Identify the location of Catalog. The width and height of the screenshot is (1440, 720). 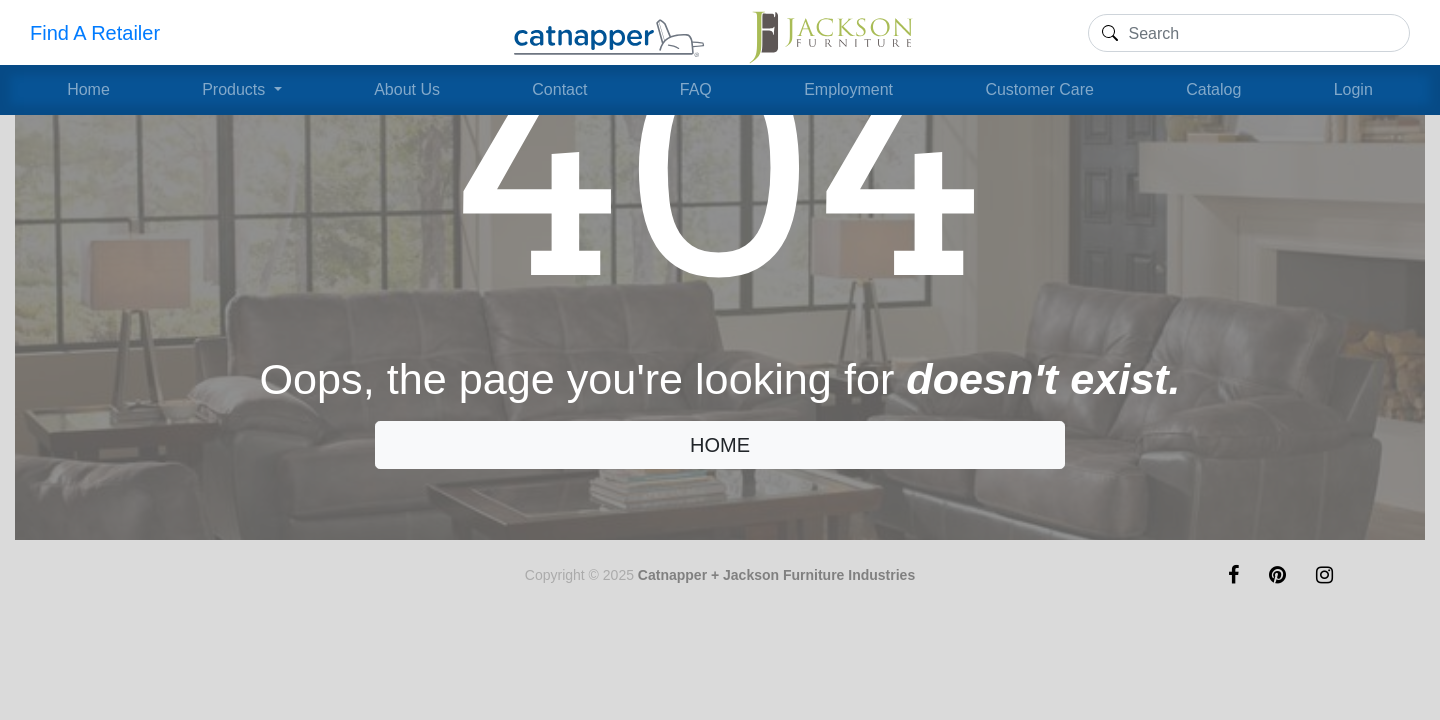
(1213, 89).